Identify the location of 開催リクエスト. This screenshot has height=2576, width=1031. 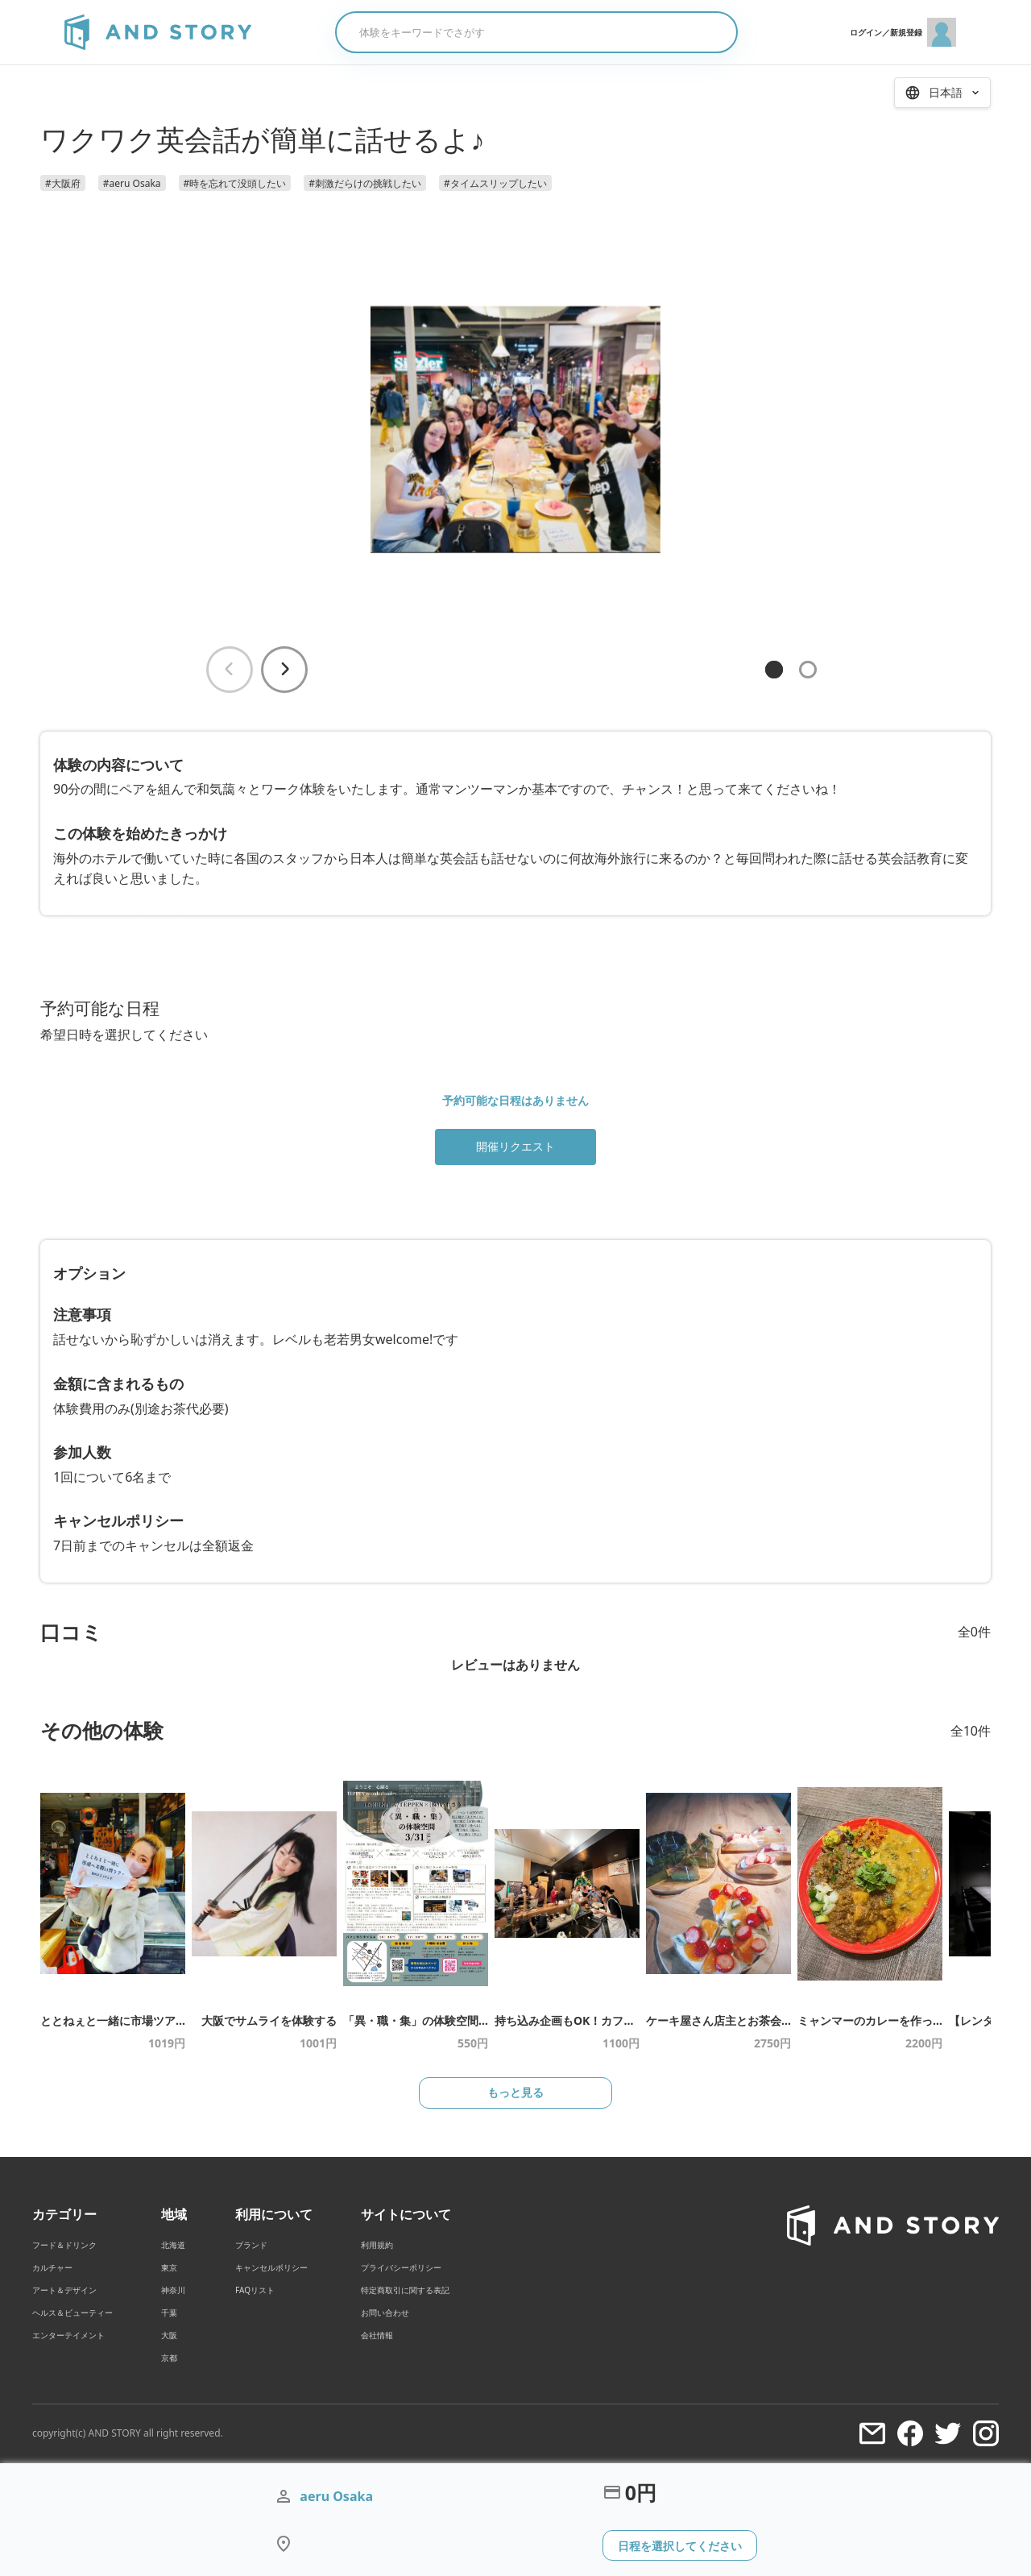
(515, 1146).